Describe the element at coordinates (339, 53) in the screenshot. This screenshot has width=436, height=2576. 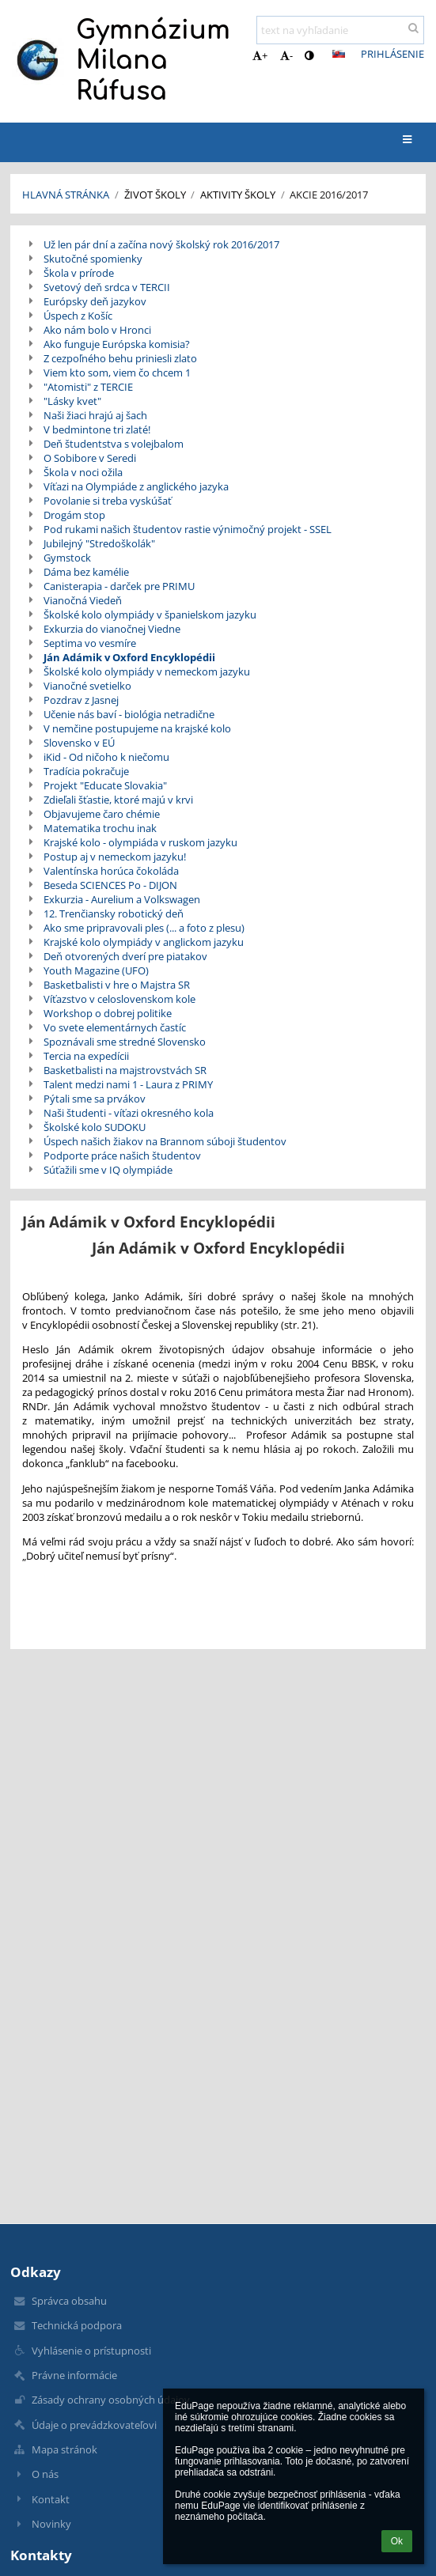
I see `[button]` at that location.